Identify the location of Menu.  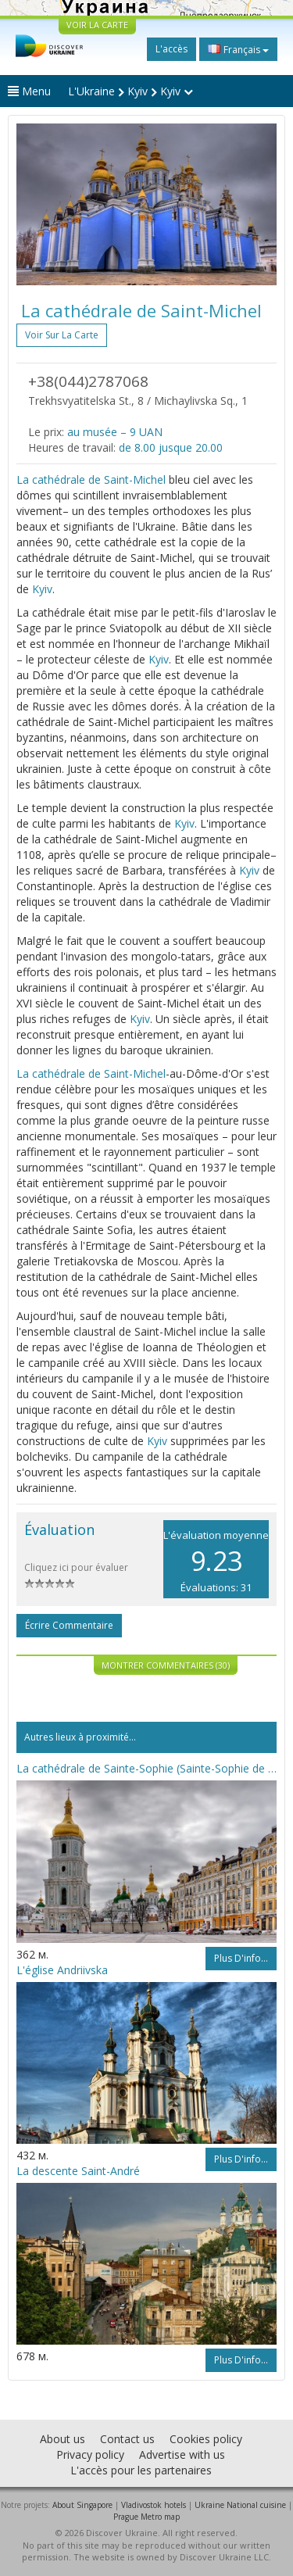
(29, 91).